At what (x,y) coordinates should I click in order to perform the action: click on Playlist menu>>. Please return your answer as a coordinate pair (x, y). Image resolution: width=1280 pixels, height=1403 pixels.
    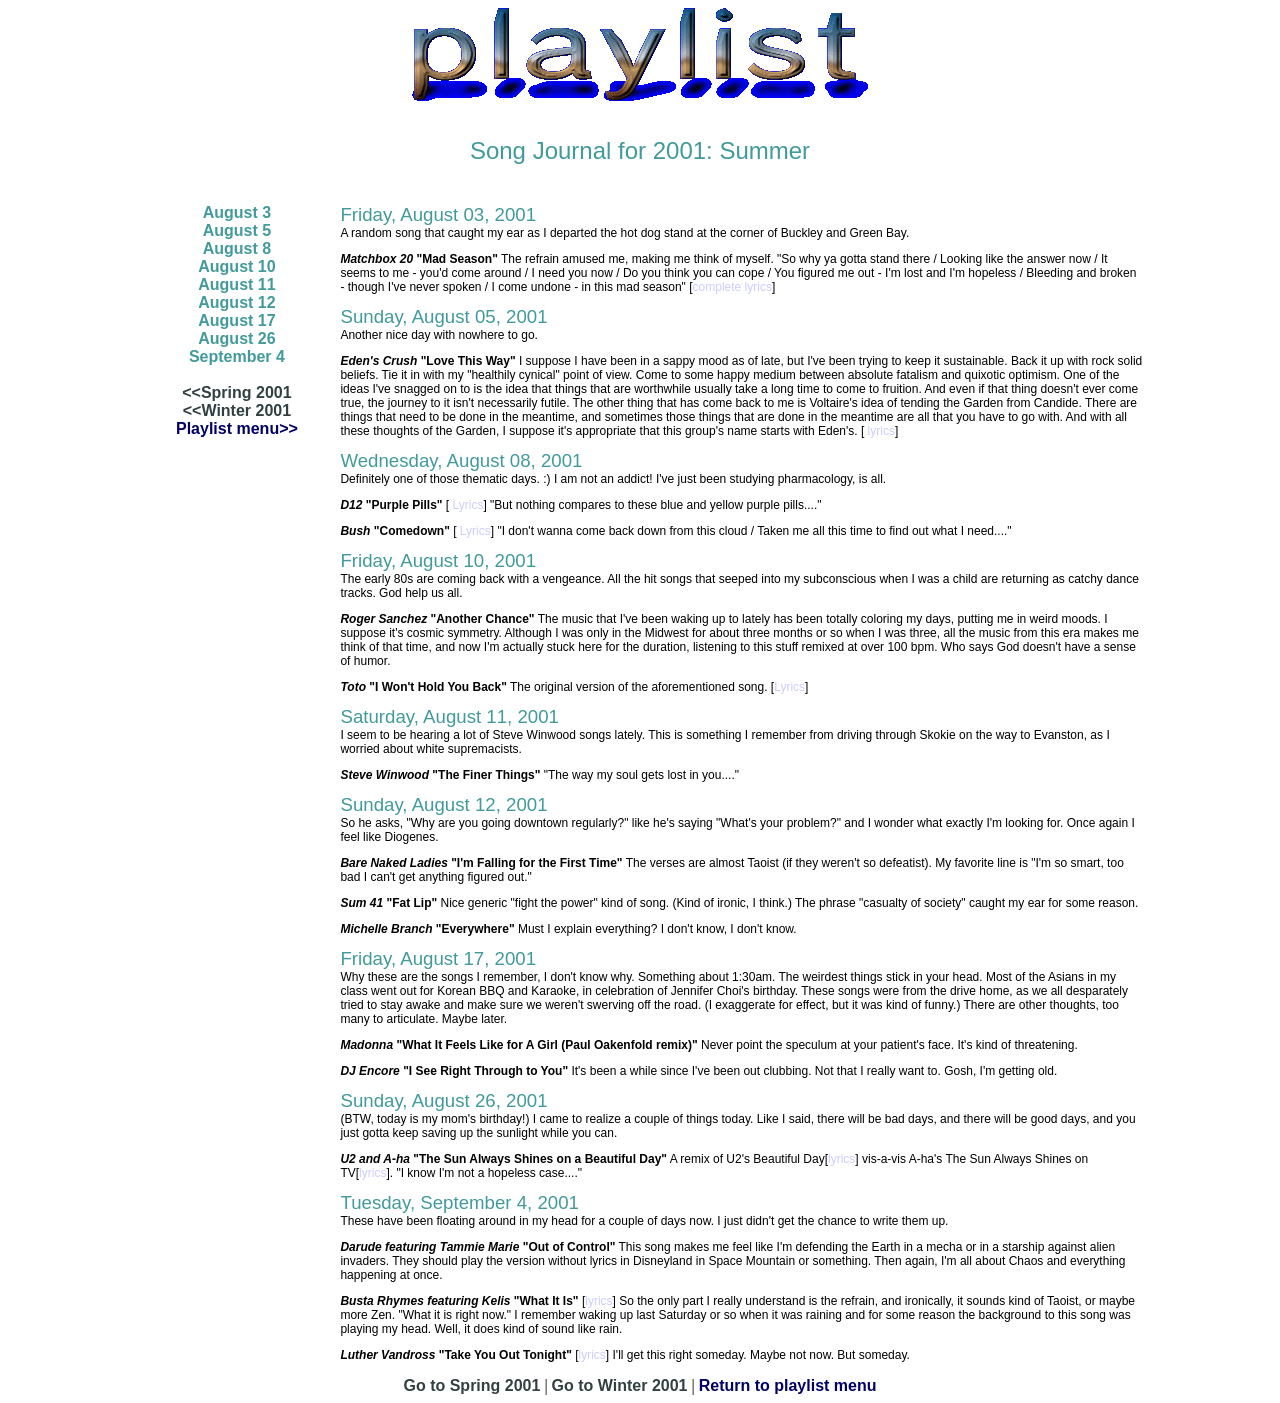
    Looking at the image, I should click on (237, 428).